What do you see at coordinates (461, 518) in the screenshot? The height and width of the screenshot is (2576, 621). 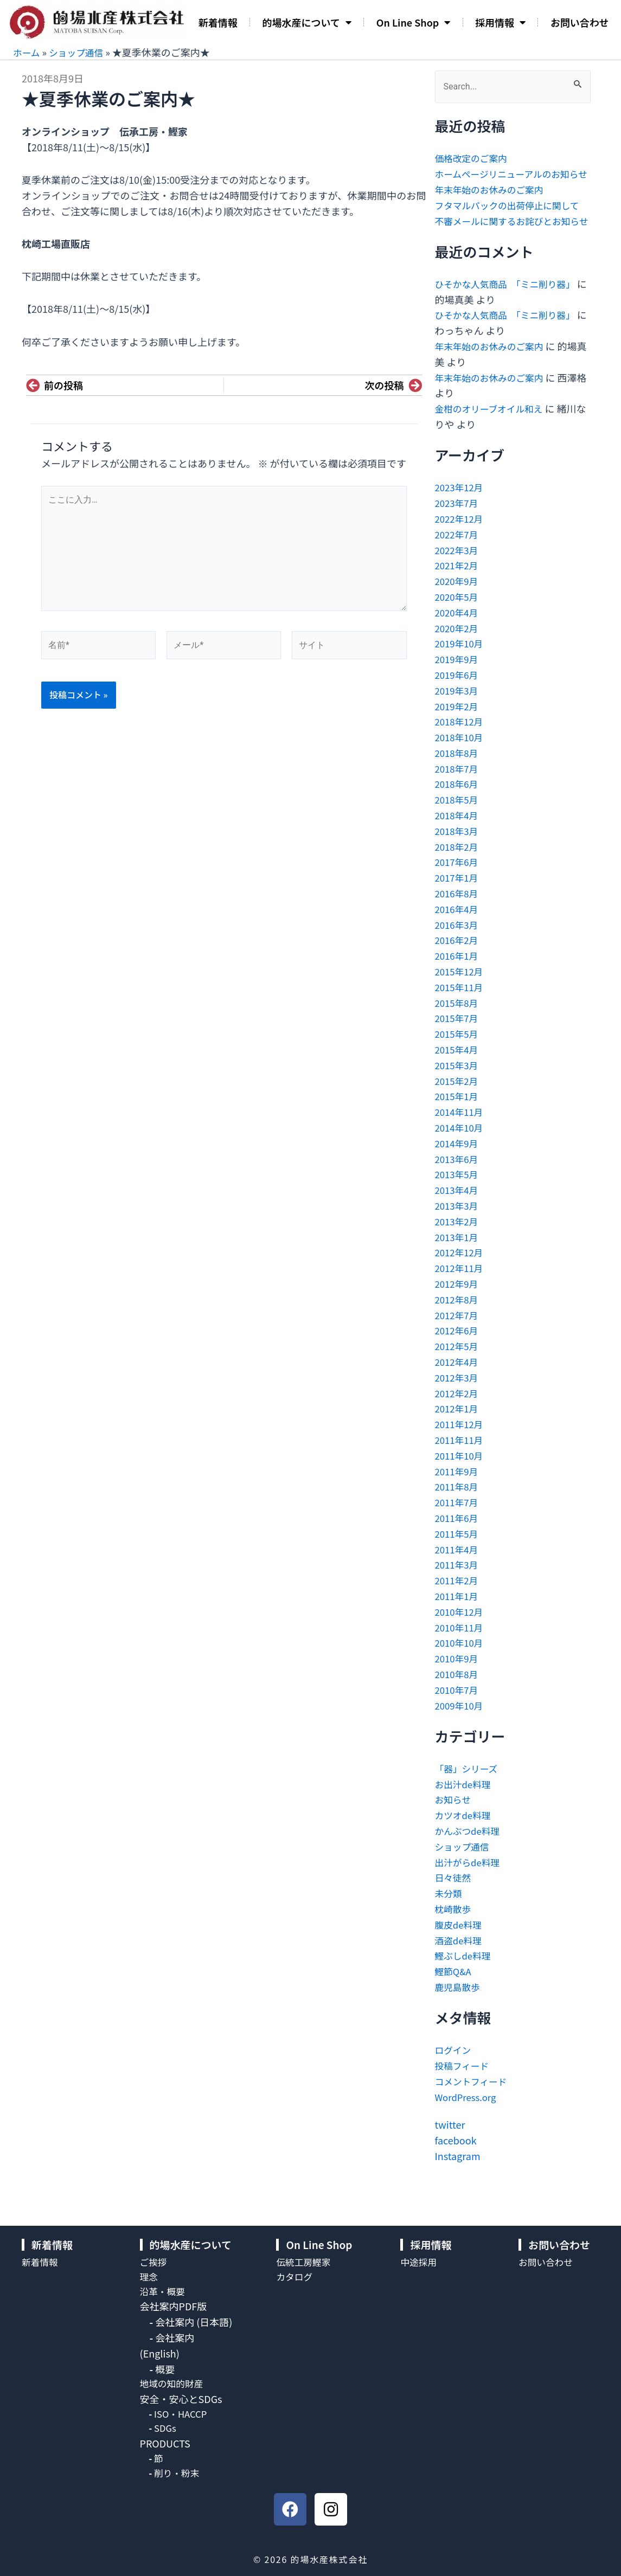 I see `2023年12月` at bounding box center [461, 518].